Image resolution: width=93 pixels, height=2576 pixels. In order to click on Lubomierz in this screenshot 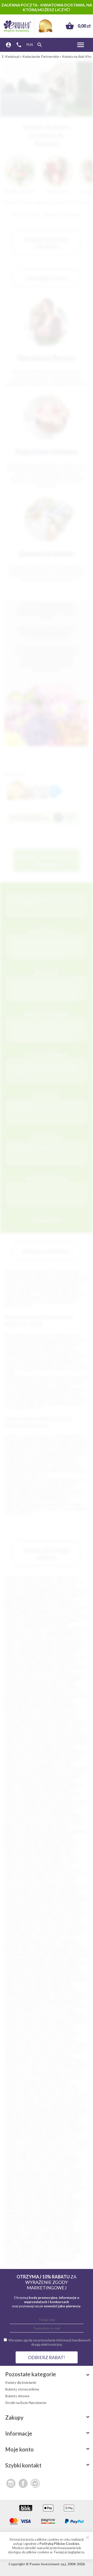, I will do `click(59, 2098)`.